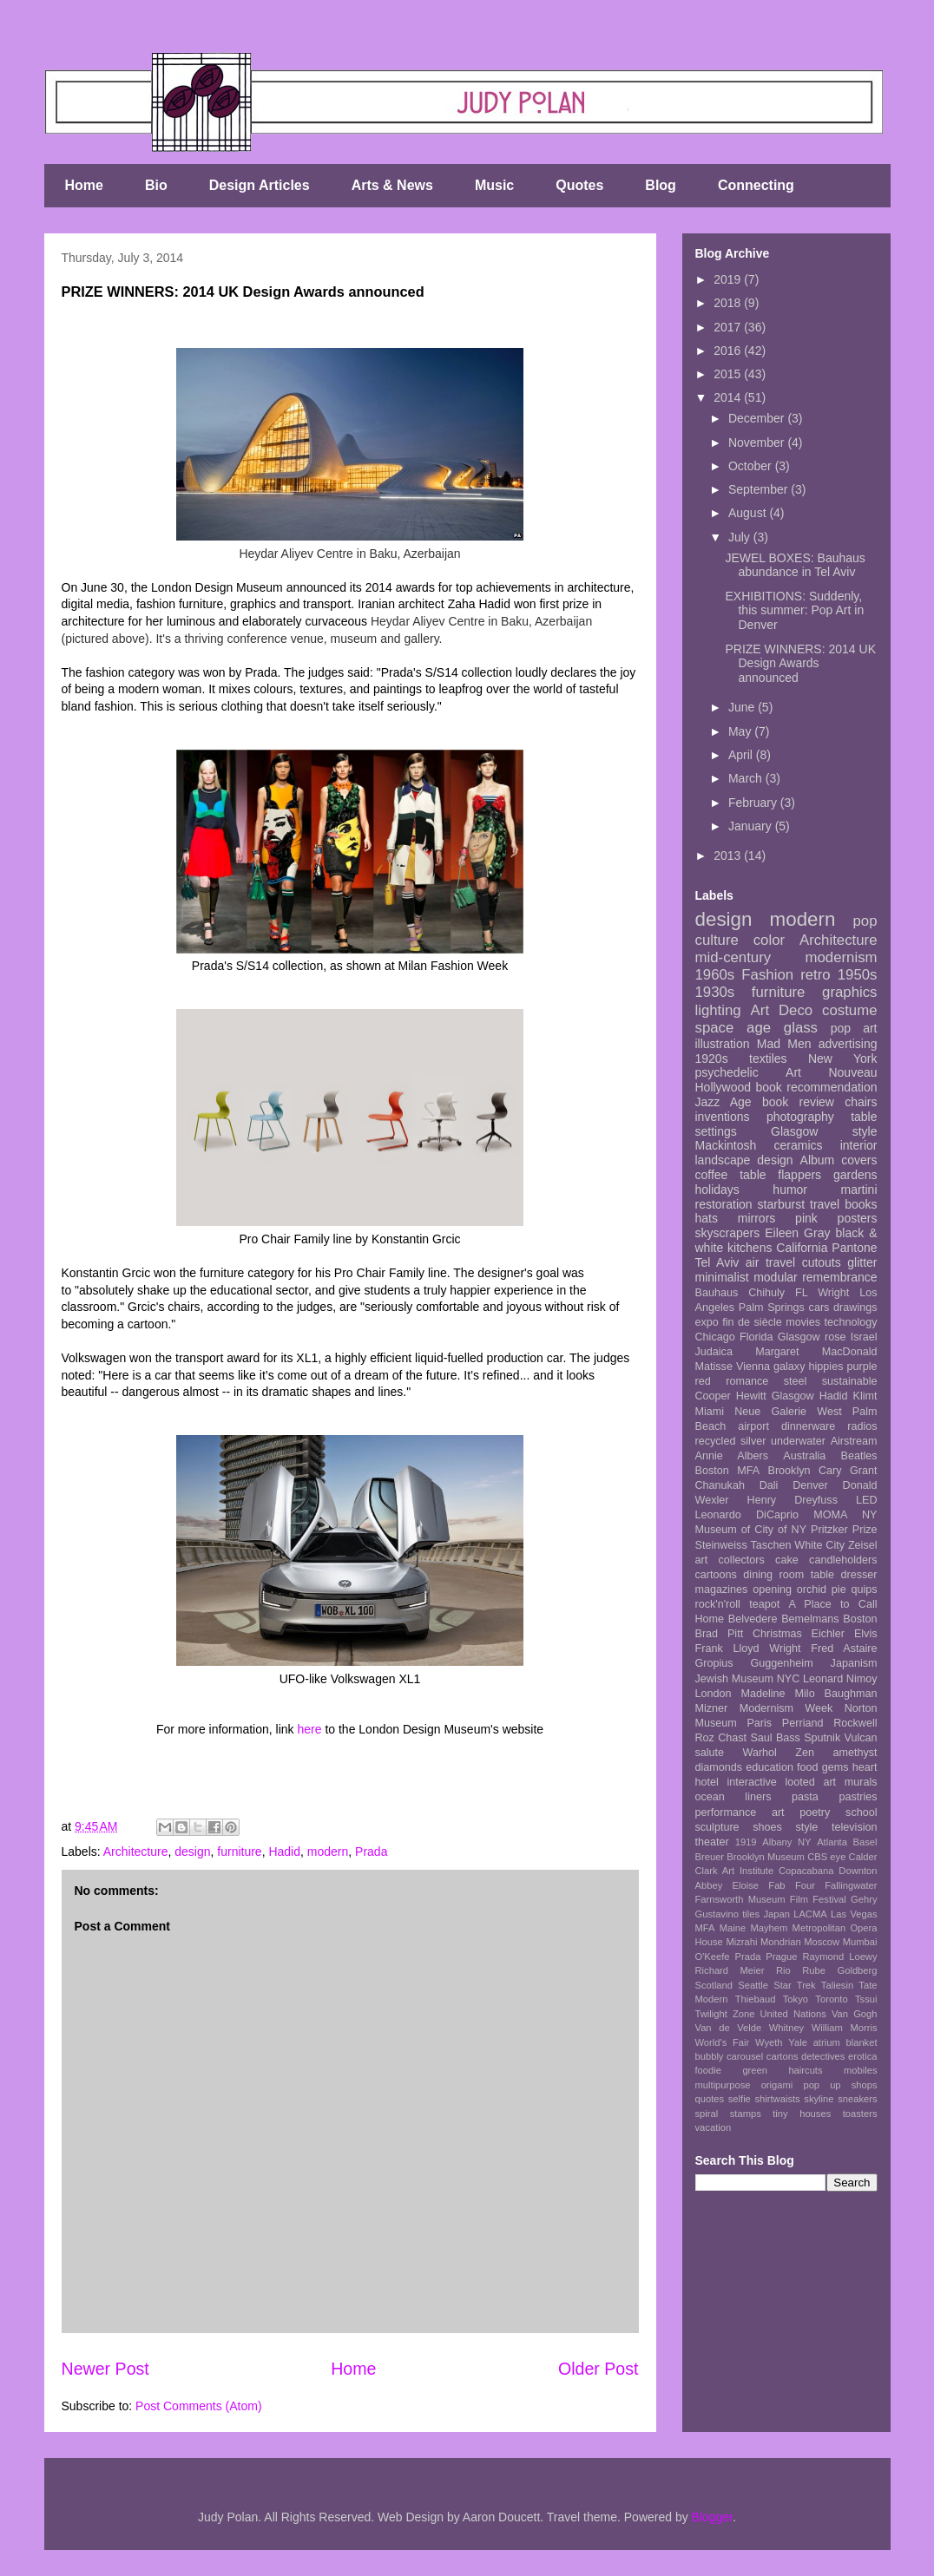 This screenshot has width=934, height=2576. I want to click on purple, so click(862, 1366).